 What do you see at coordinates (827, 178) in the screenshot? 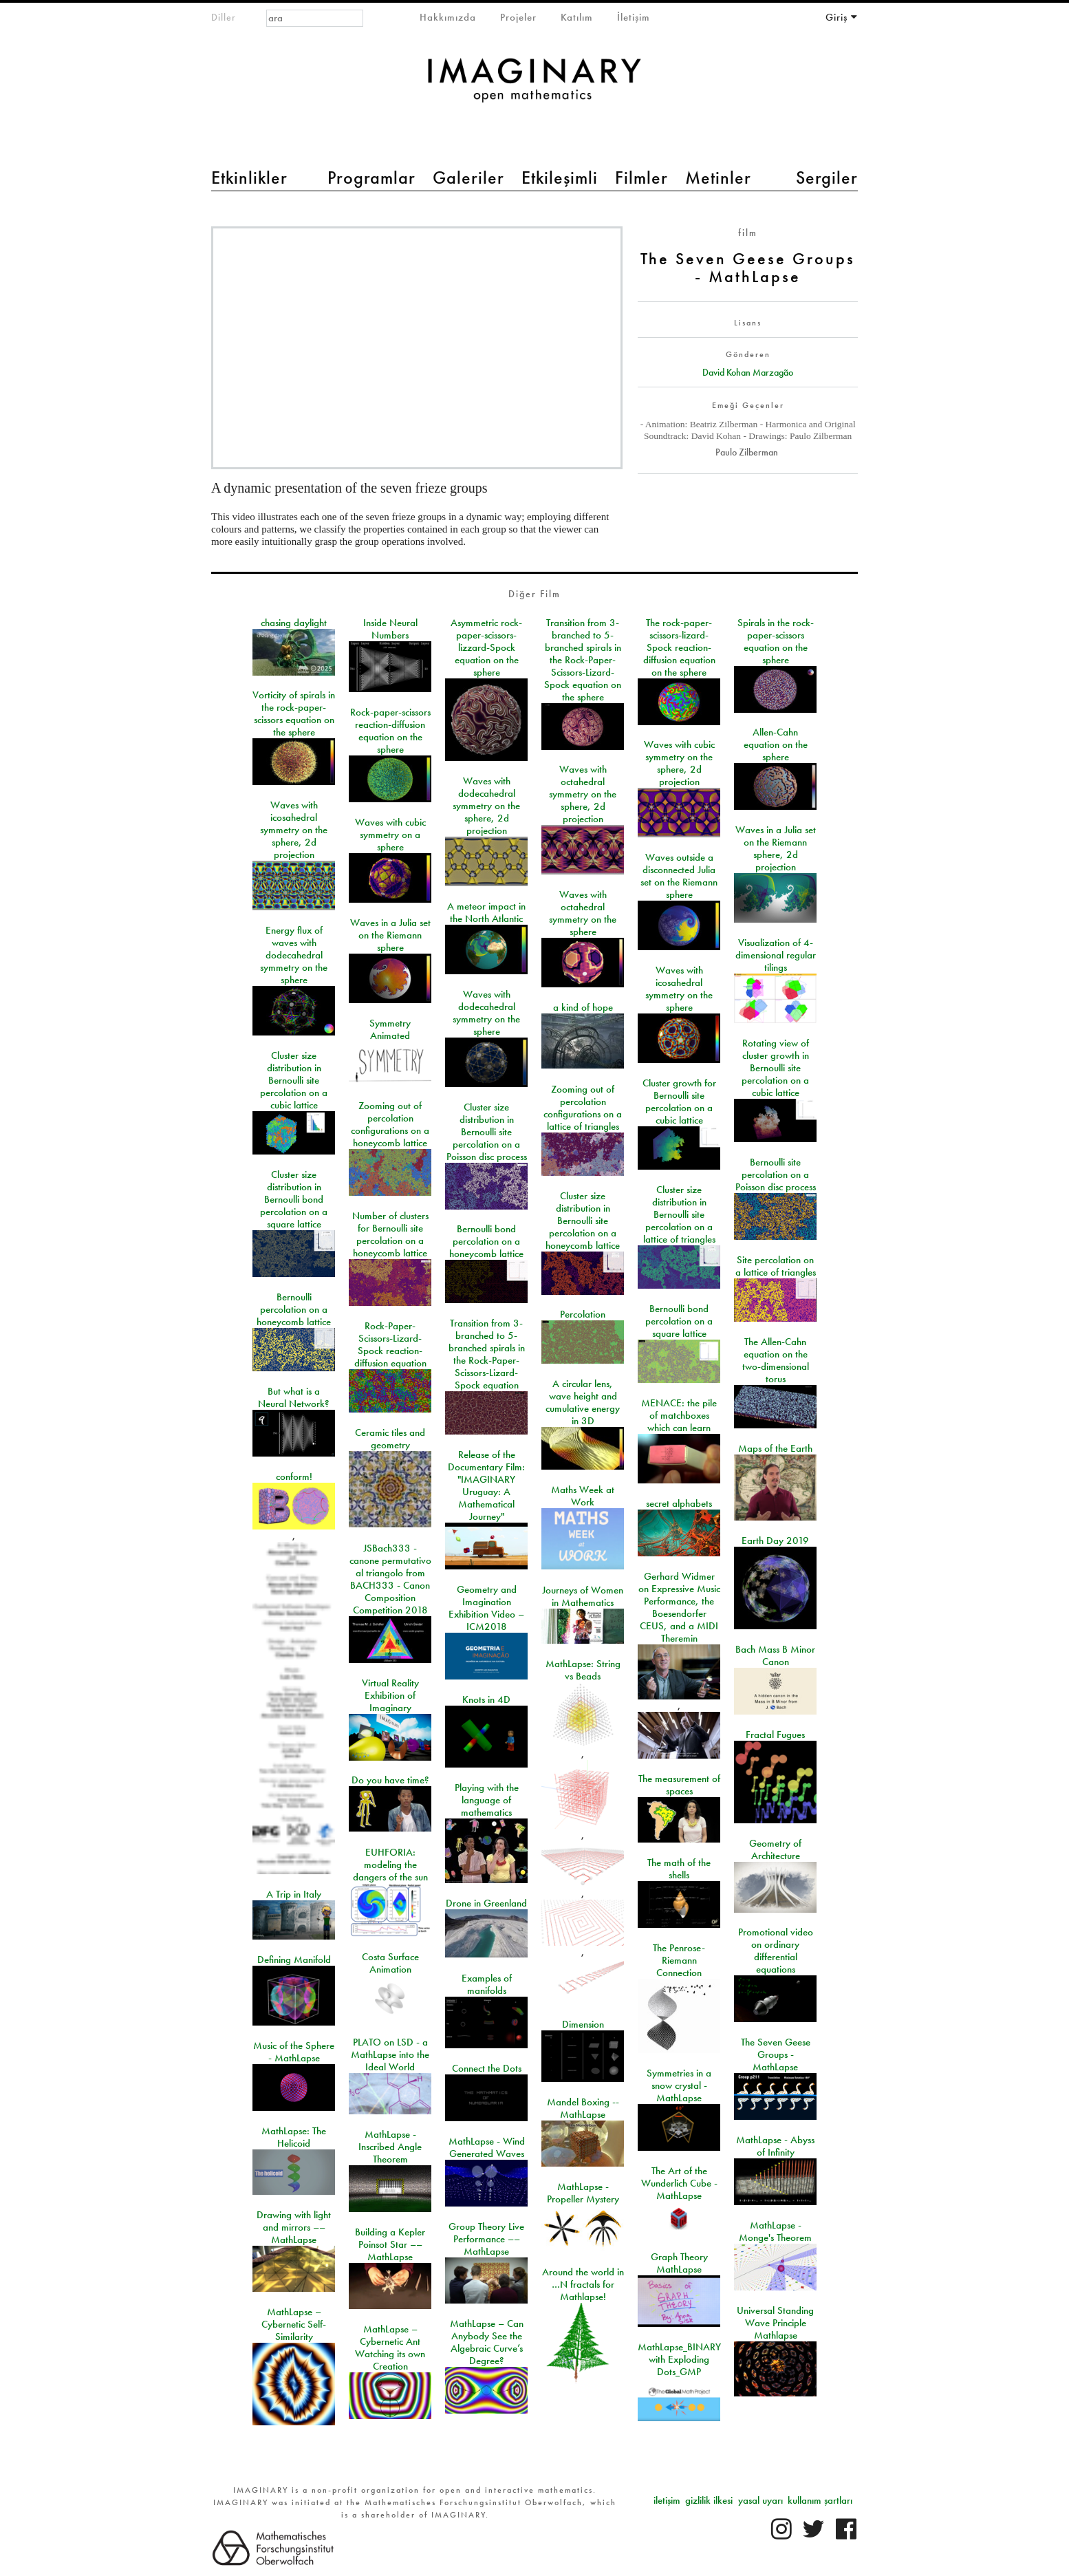
I see `Sergiler` at bounding box center [827, 178].